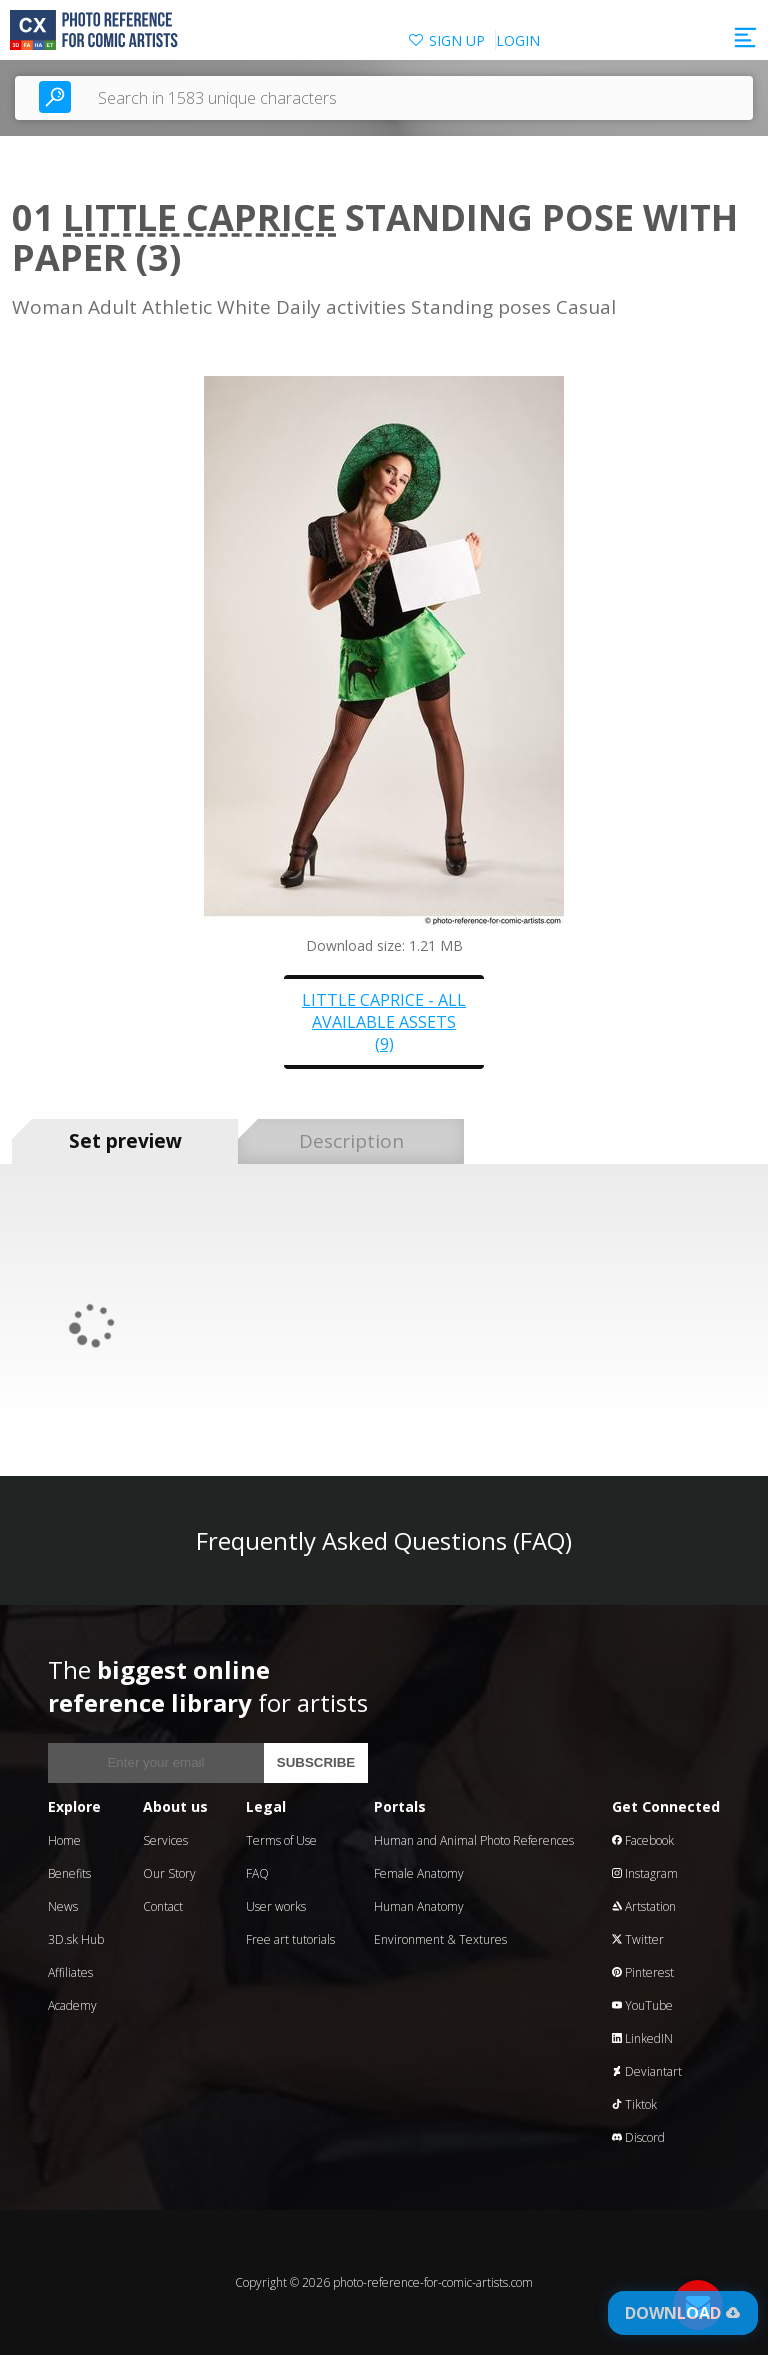 This screenshot has height=2355, width=768. What do you see at coordinates (165, 1840) in the screenshot?
I see `Services` at bounding box center [165, 1840].